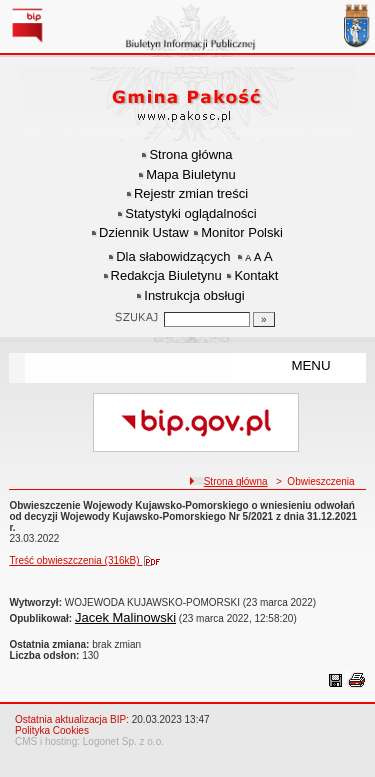 This screenshot has height=777, width=375. I want to click on Jacek Malinowski, so click(125, 617).